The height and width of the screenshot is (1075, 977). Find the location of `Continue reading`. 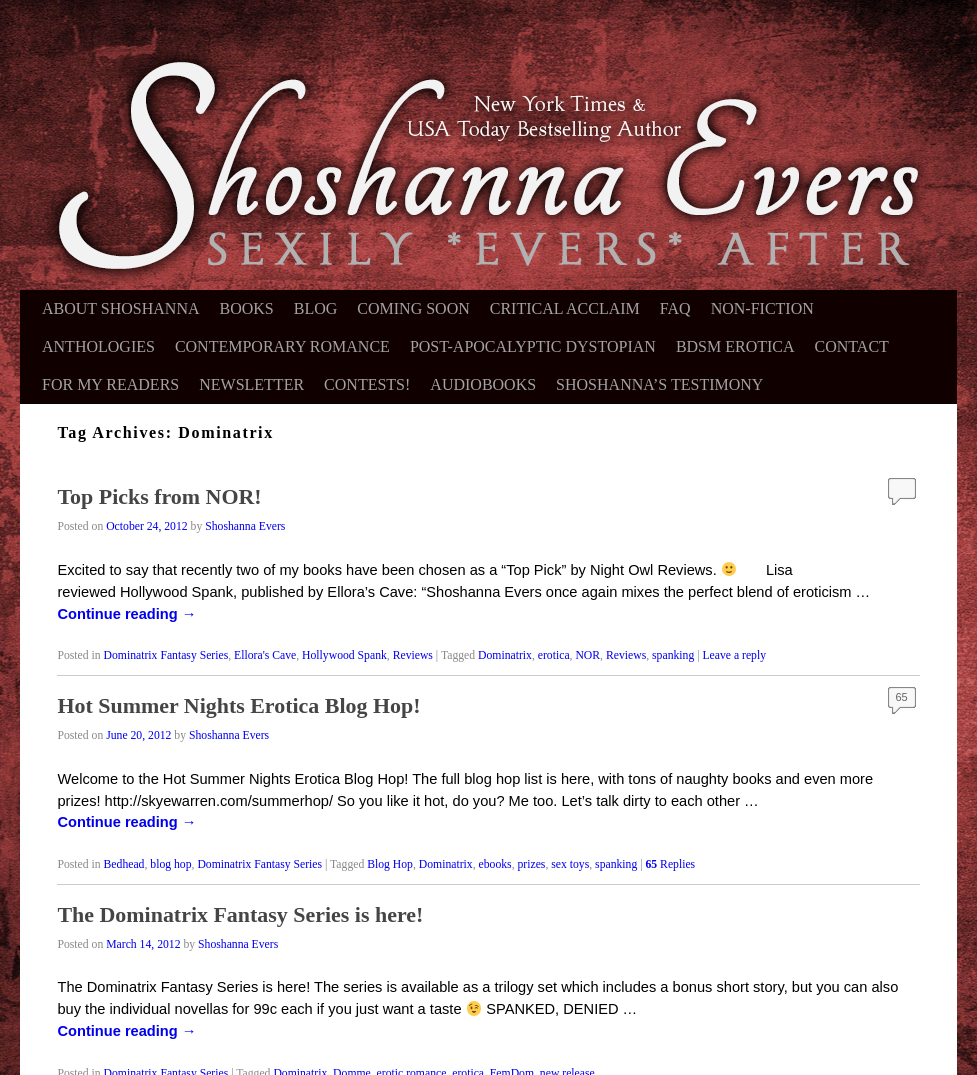

Continue reading is located at coordinates (126, 614).